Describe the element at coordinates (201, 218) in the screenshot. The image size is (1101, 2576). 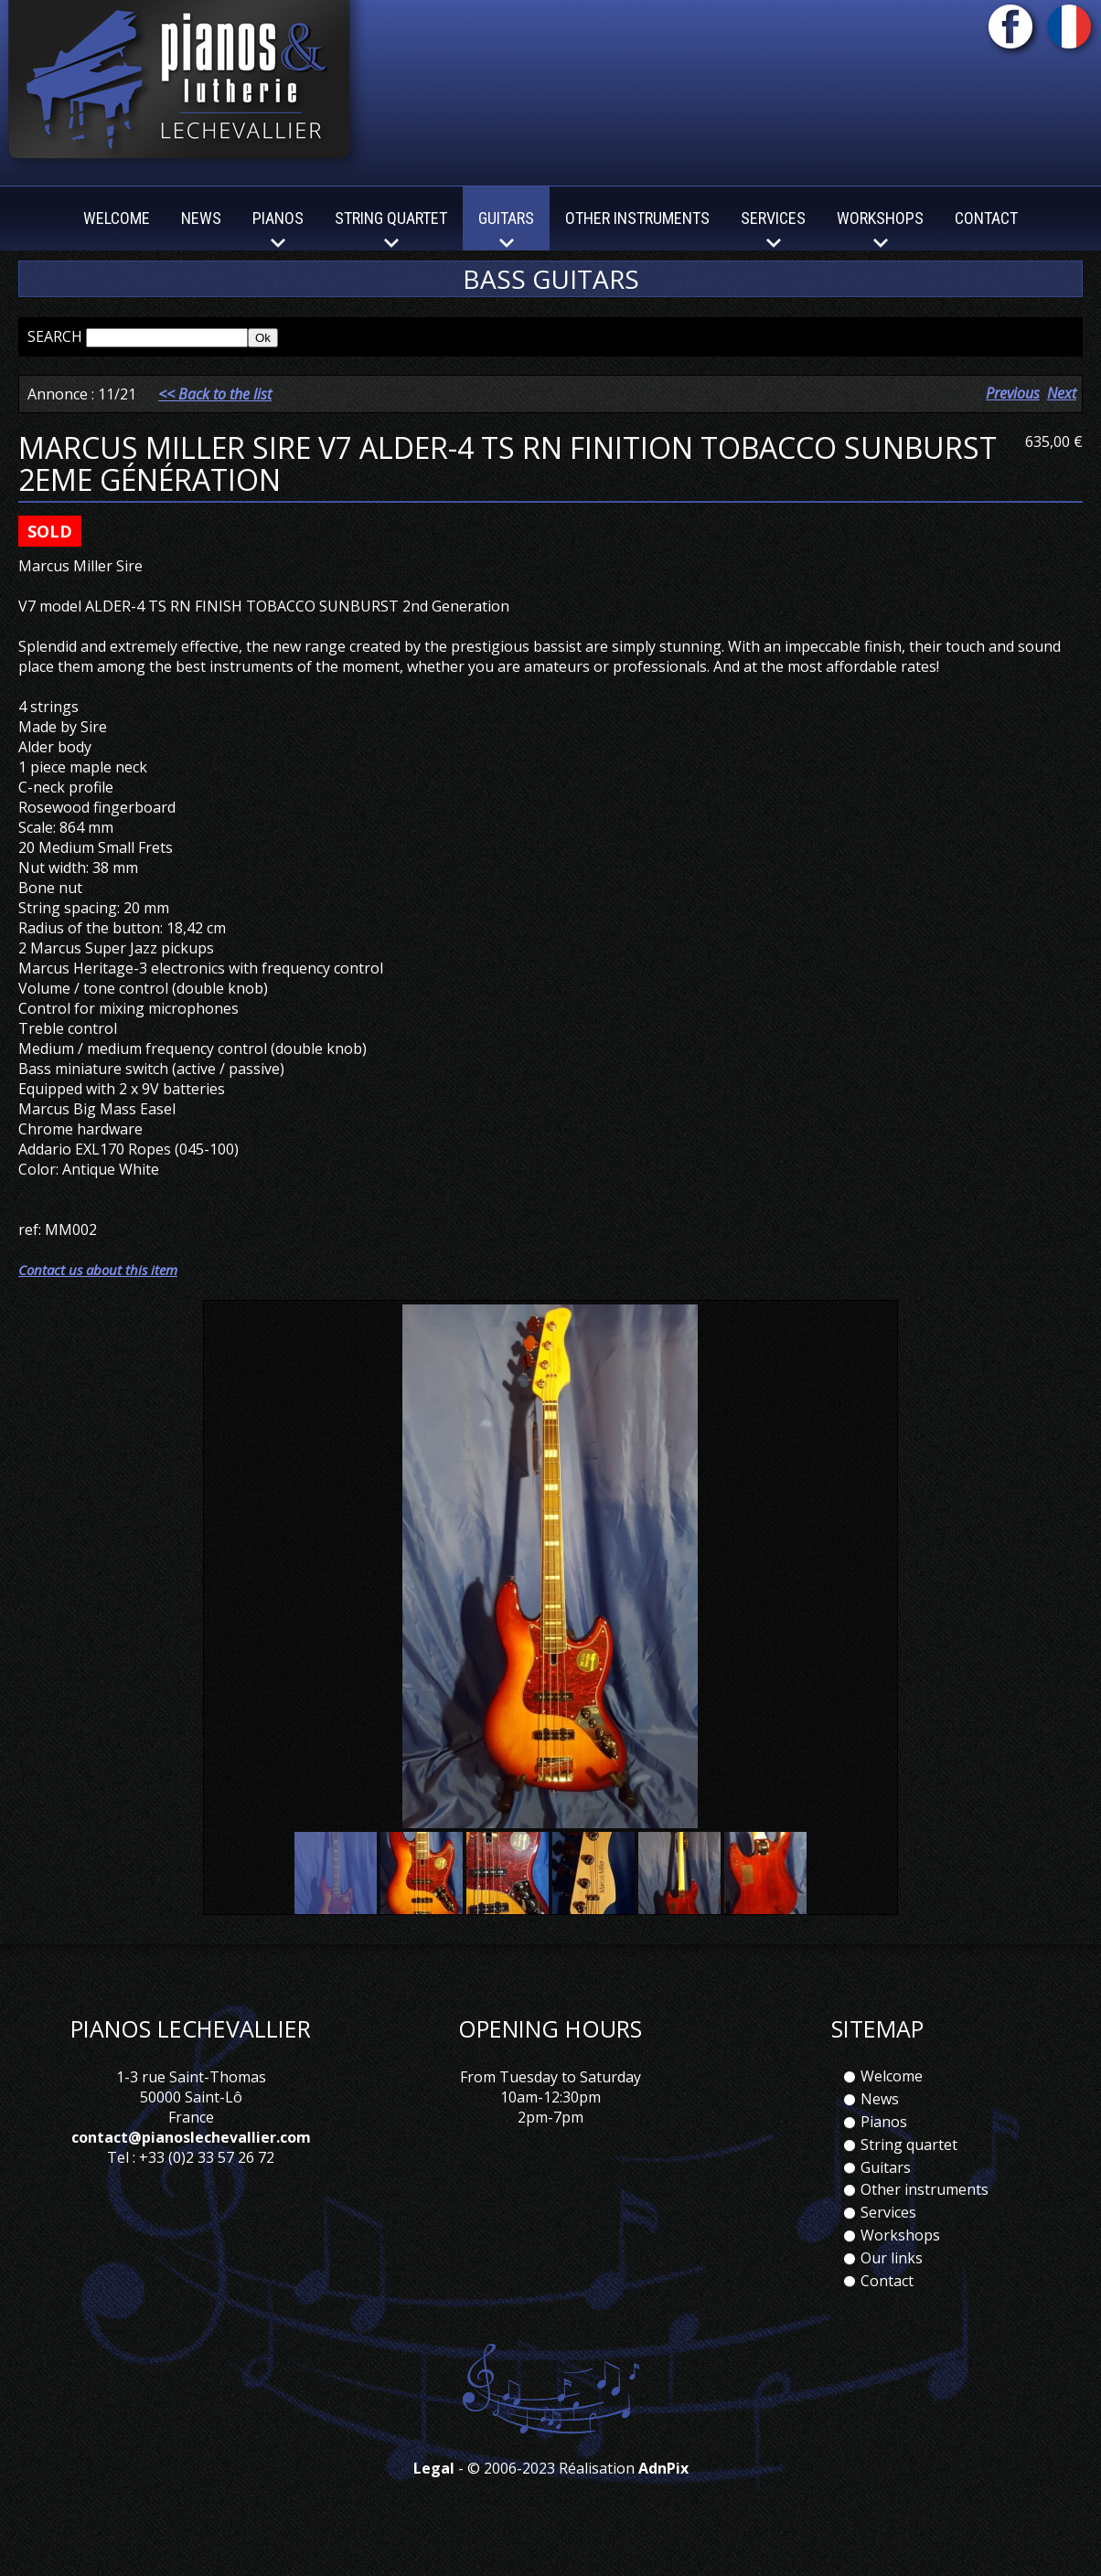
I see `News` at that location.